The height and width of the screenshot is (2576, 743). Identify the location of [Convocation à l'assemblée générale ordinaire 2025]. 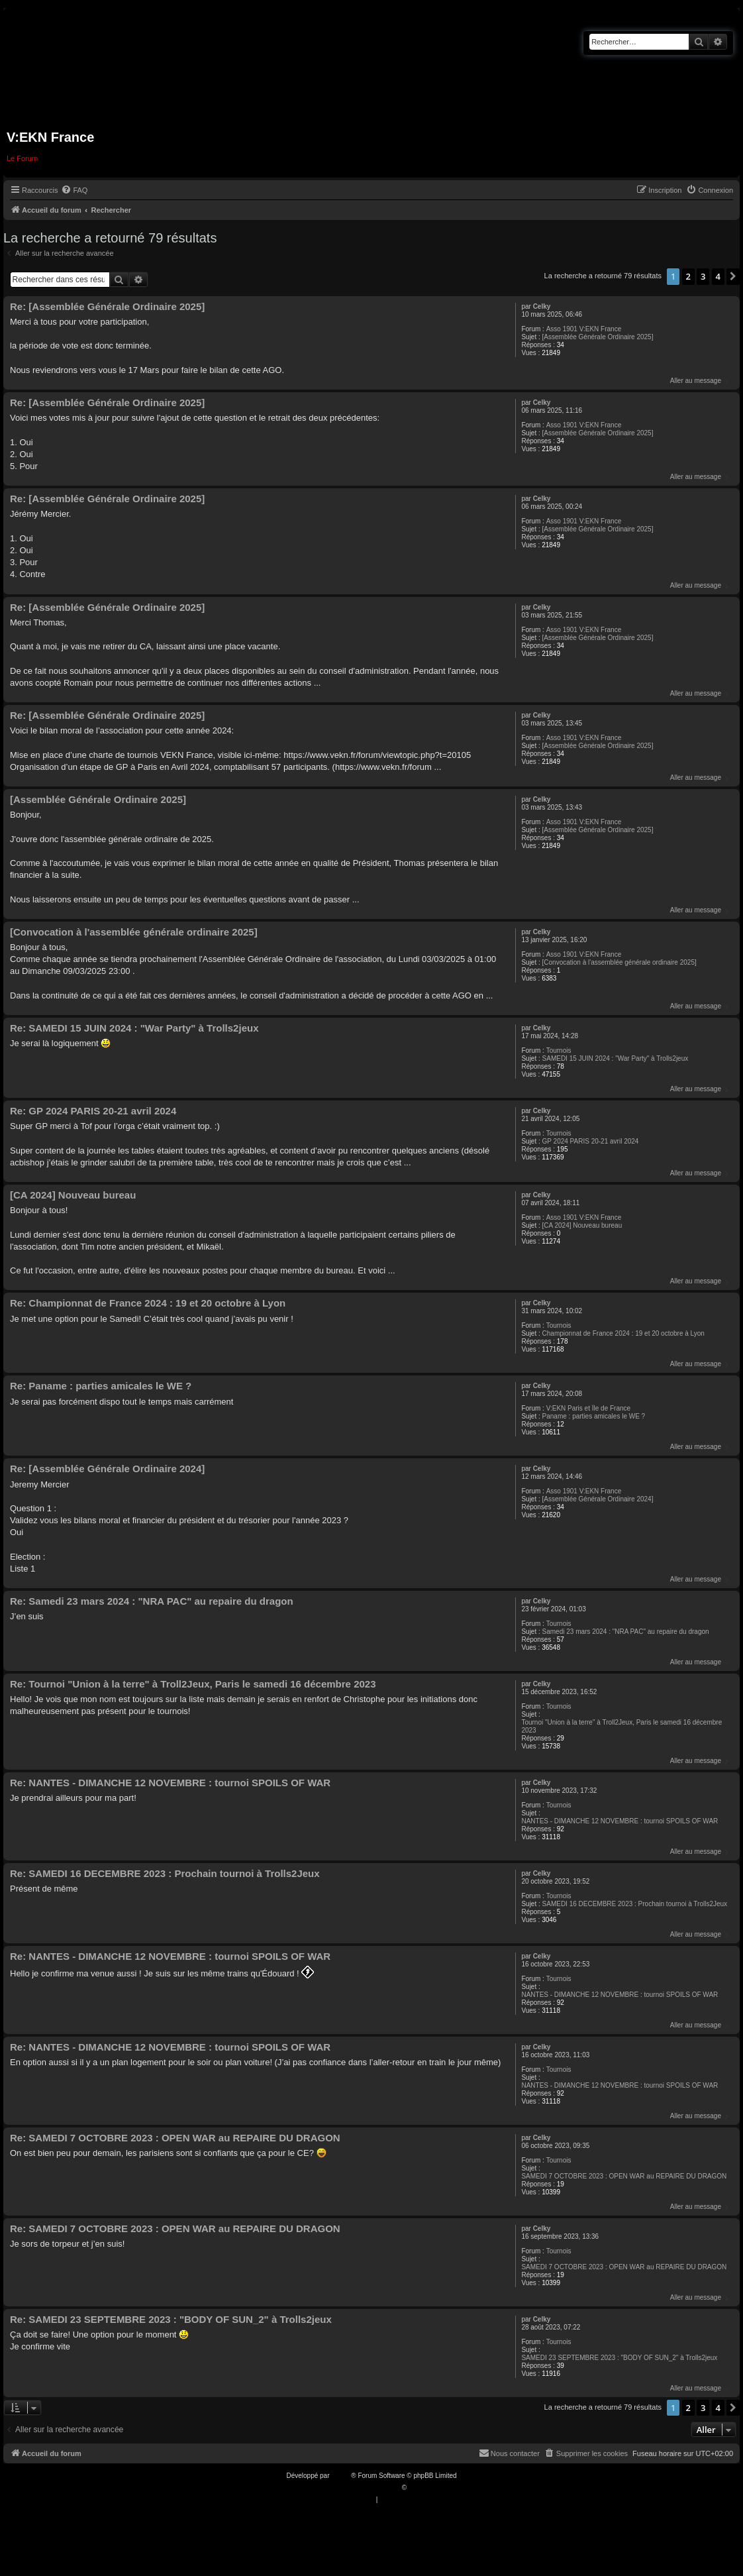
(619, 962).